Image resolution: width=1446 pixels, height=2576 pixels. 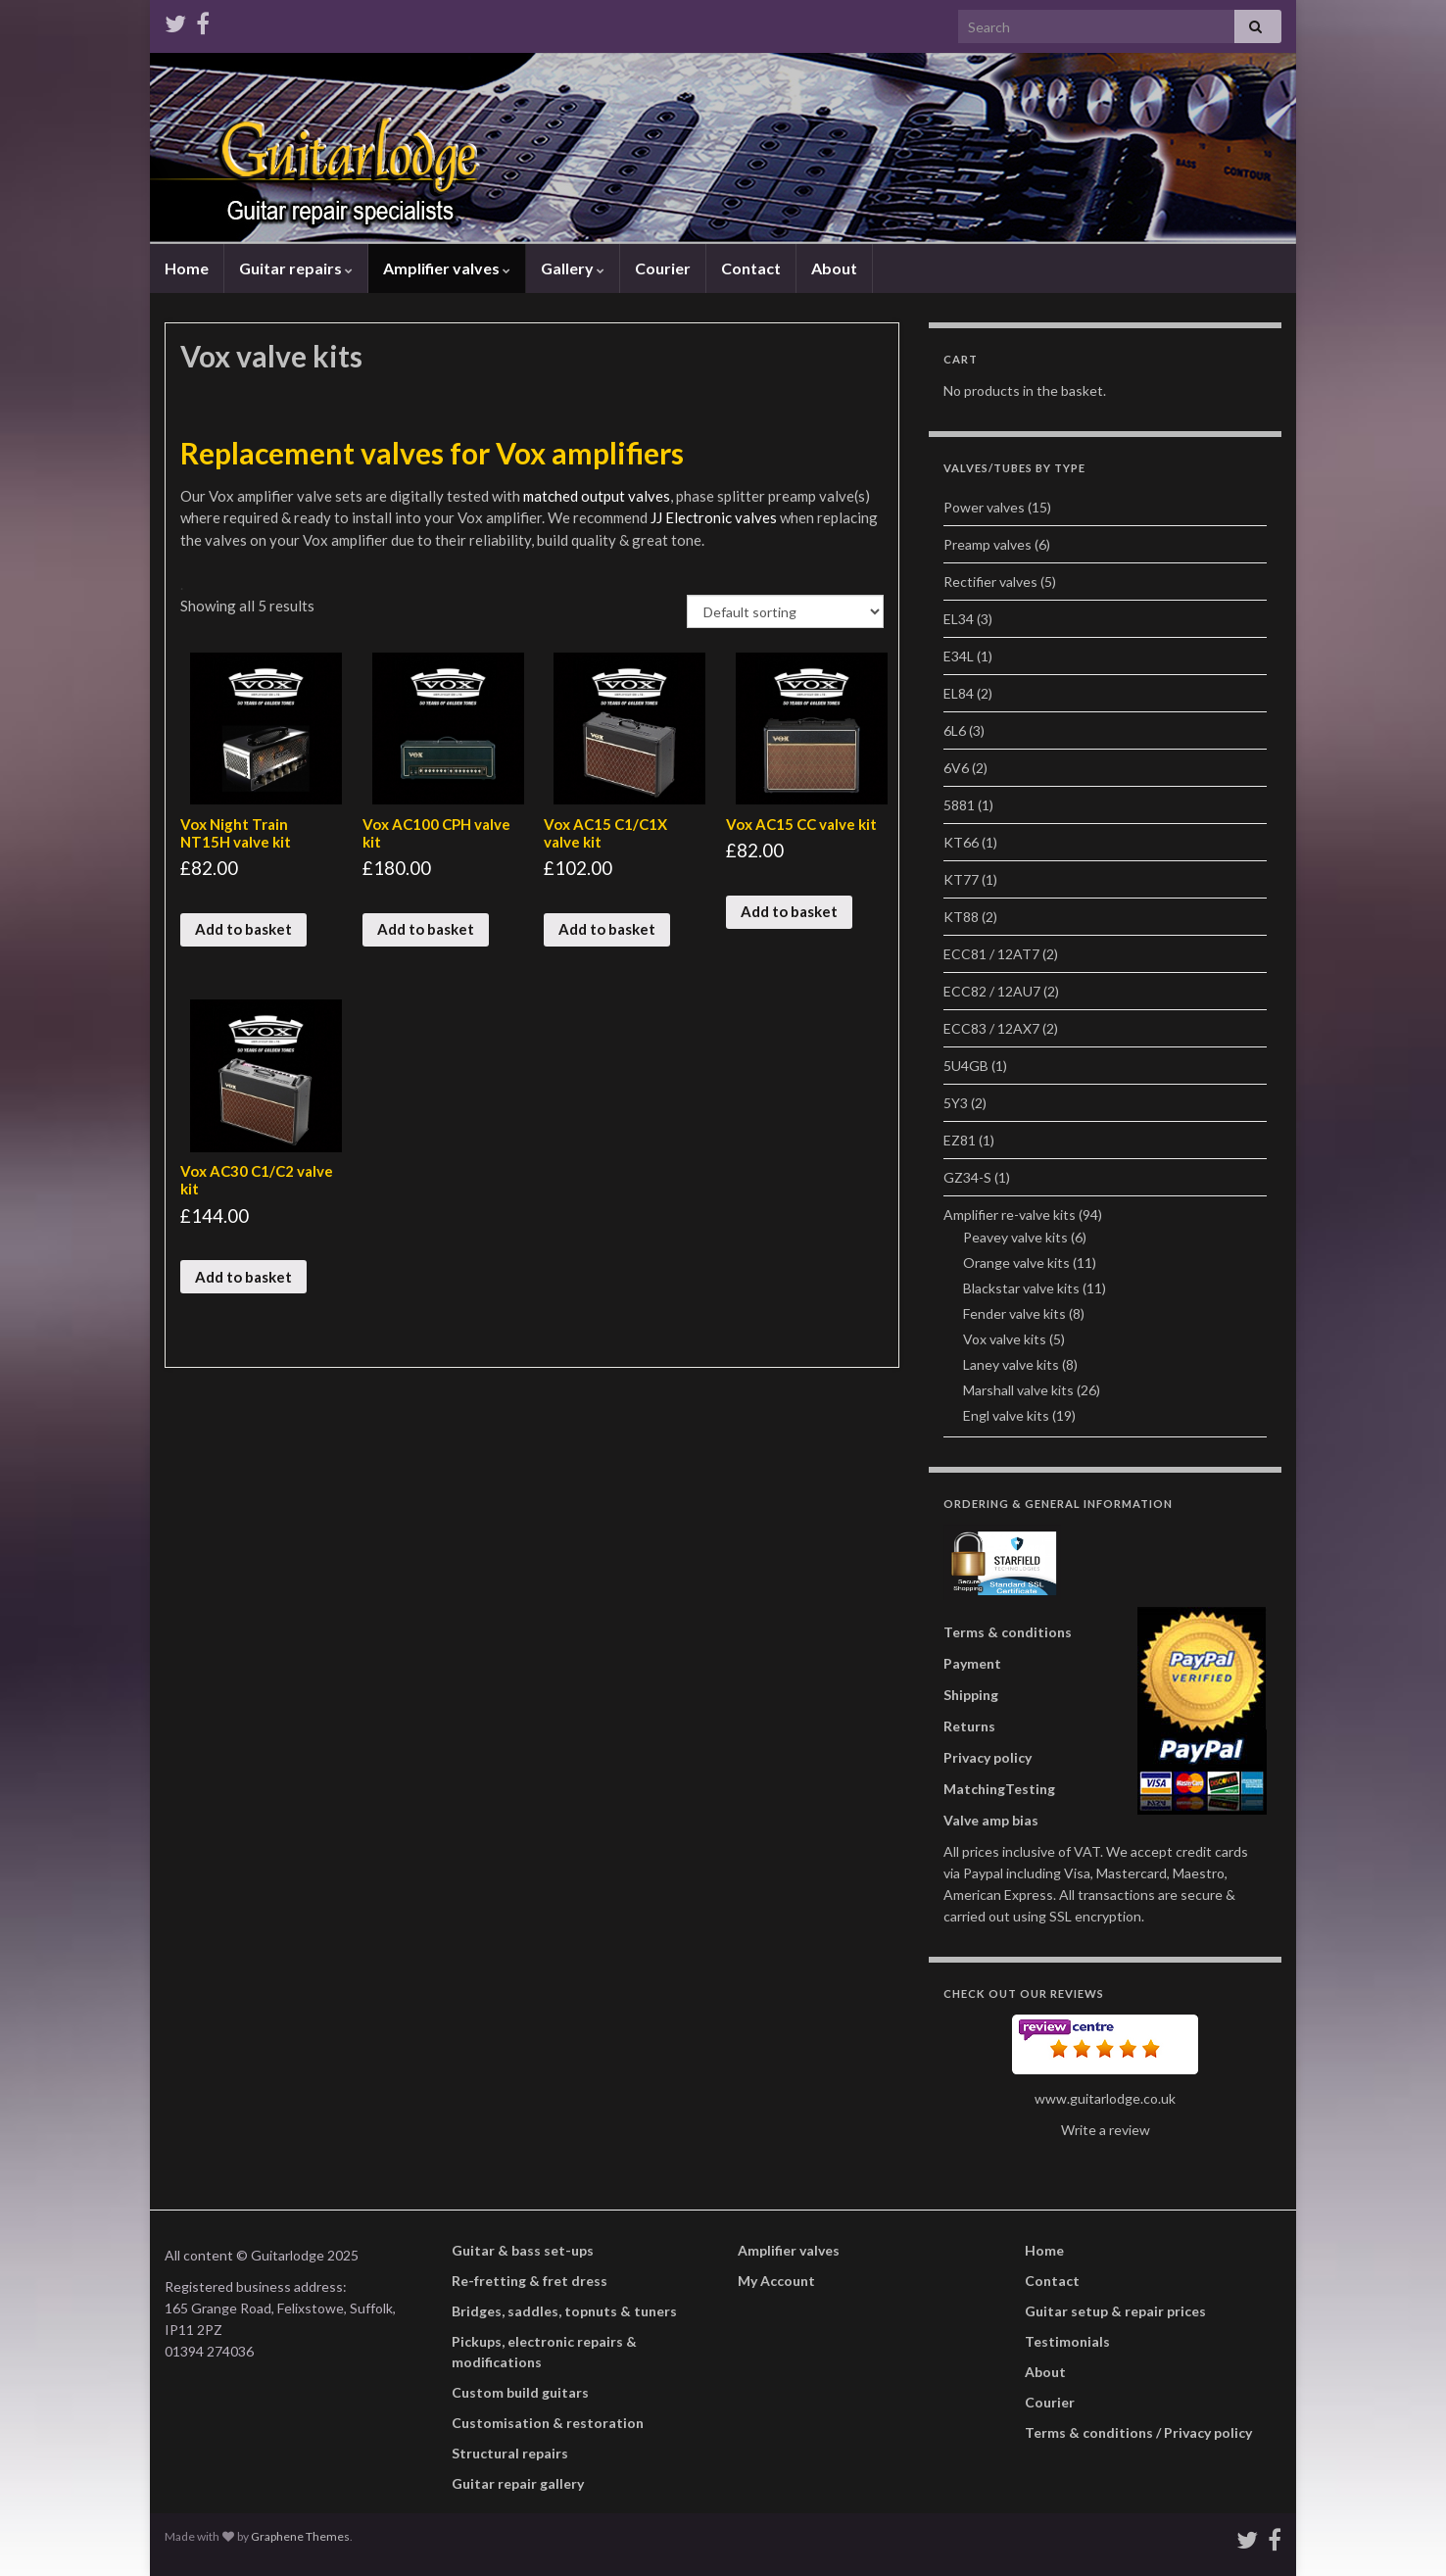 What do you see at coordinates (757, 517) in the screenshot?
I see `valves` at bounding box center [757, 517].